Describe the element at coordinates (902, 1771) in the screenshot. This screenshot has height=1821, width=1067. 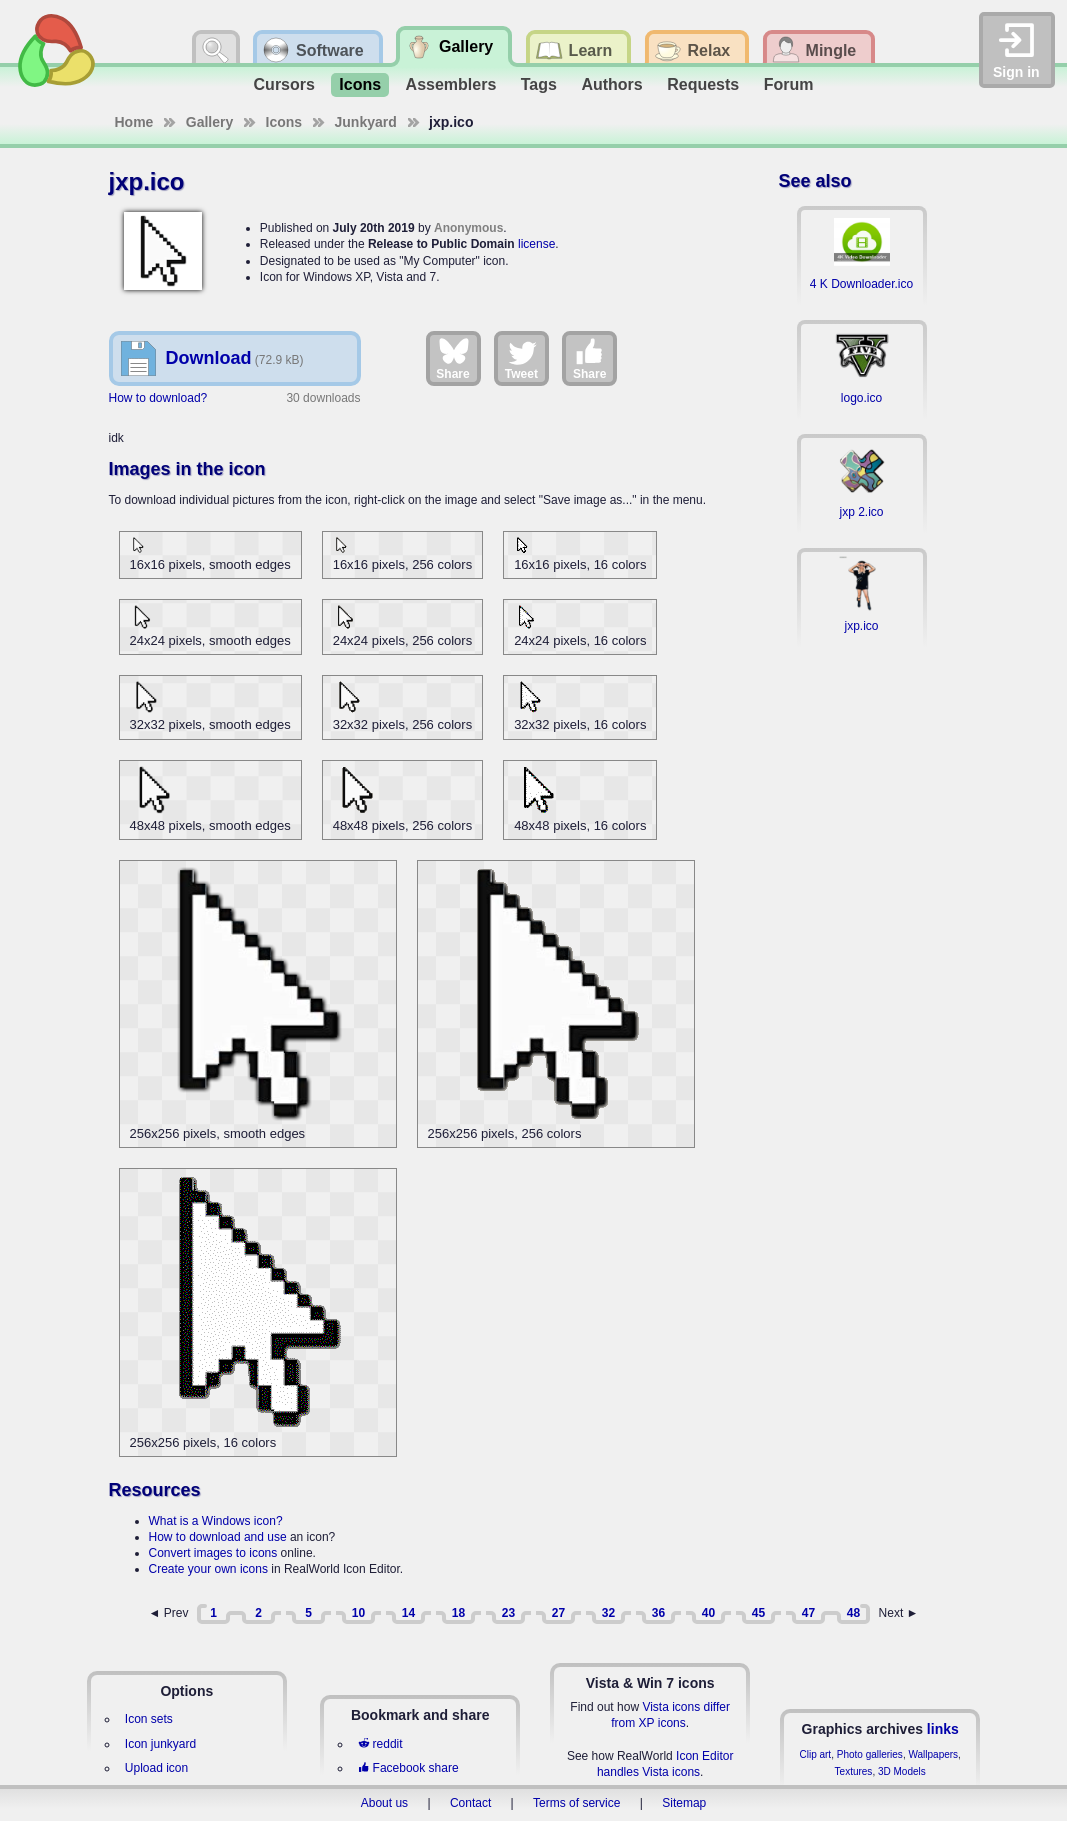
I see `3D Models` at that location.